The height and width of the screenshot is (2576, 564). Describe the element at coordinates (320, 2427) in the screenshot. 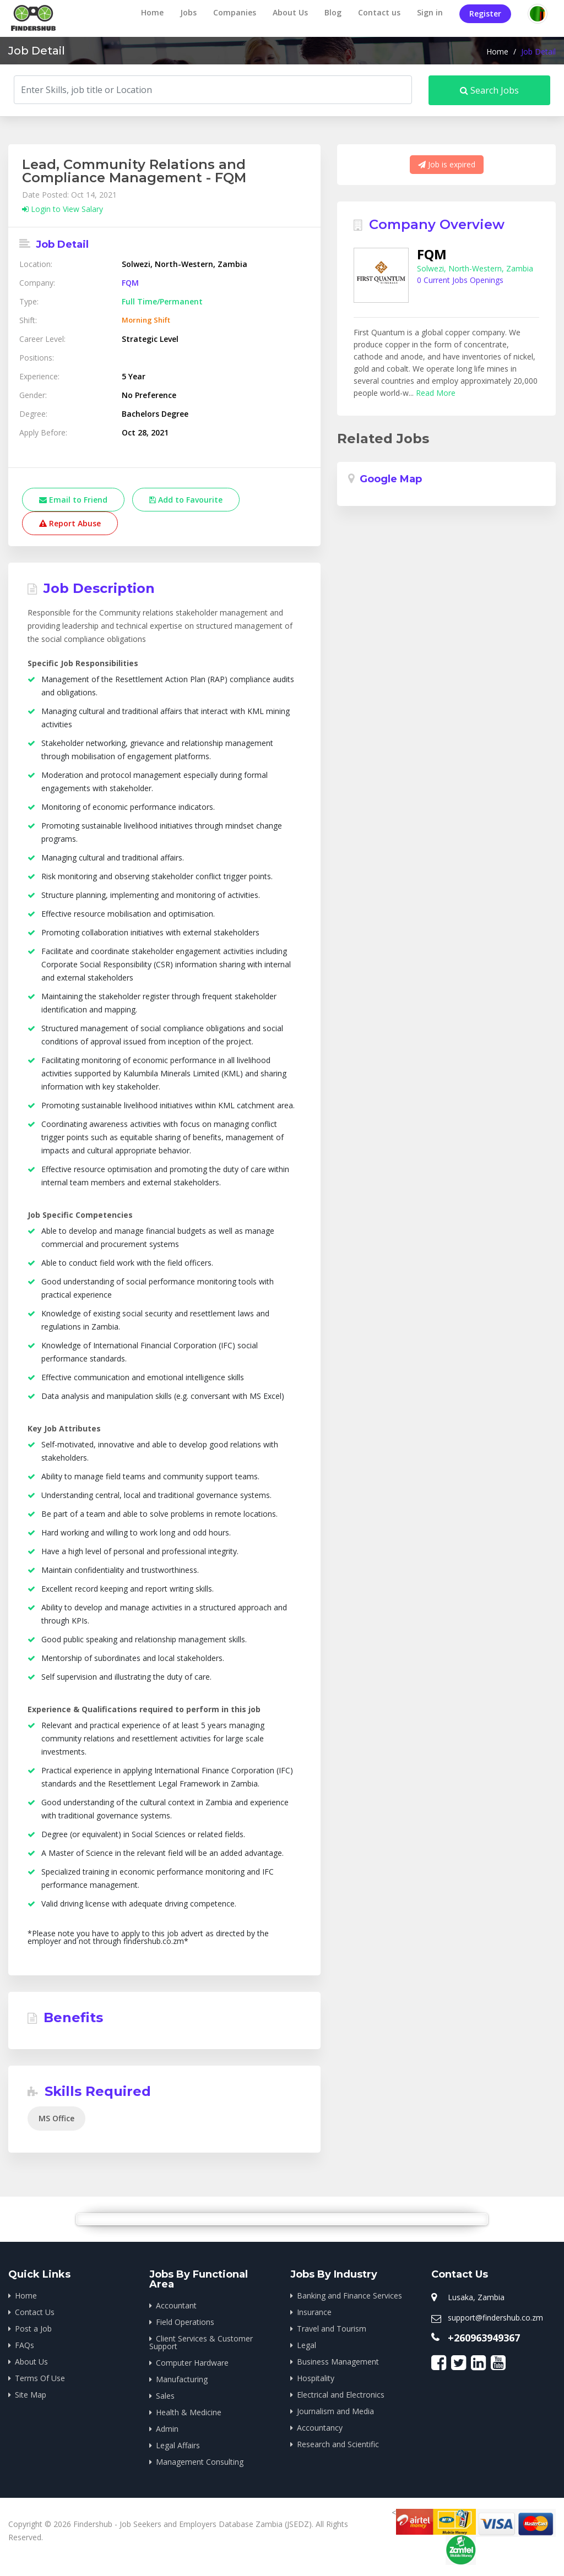

I see `Accountancy` at that location.